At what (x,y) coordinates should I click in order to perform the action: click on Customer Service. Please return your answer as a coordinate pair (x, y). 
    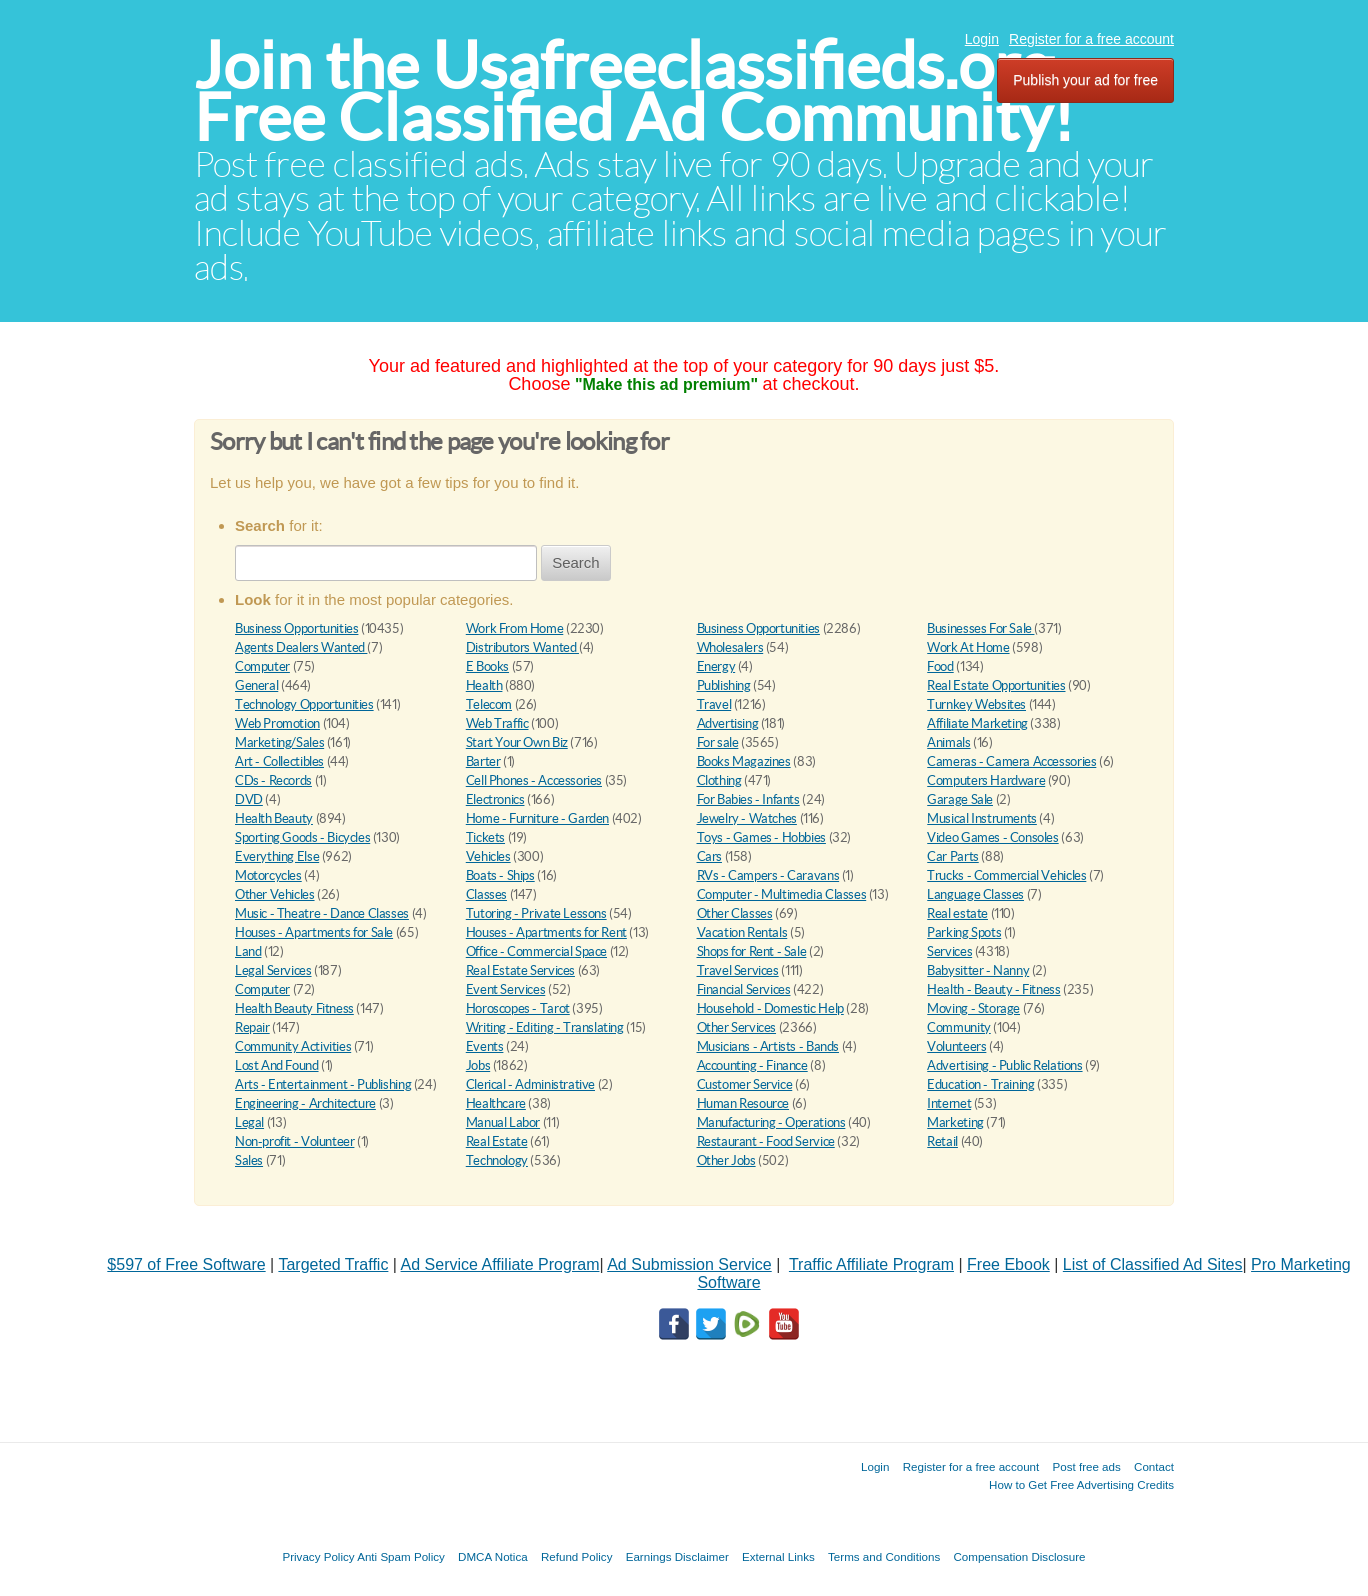
    Looking at the image, I should click on (745, 1084).